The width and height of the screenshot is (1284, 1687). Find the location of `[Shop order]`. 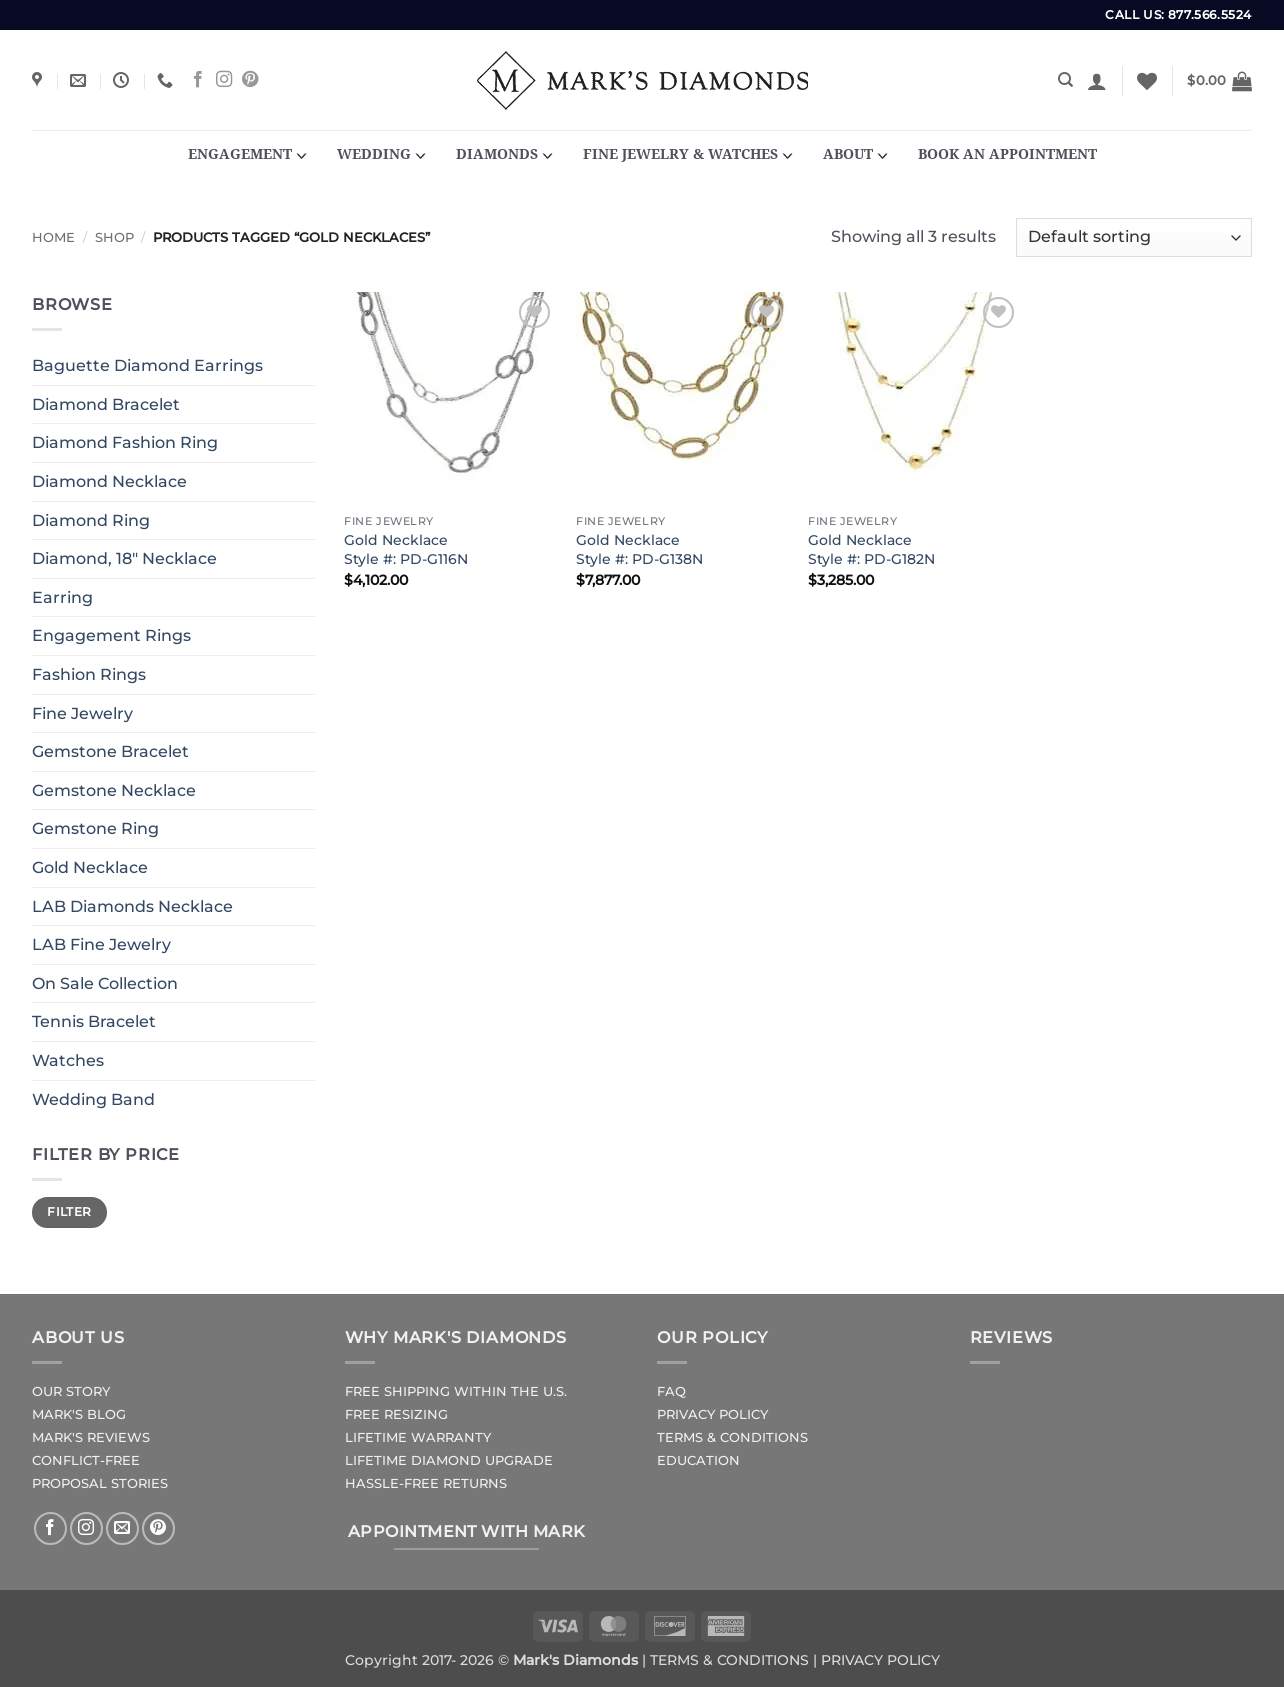

[Shop order] is located at coordinates (1134, 237).